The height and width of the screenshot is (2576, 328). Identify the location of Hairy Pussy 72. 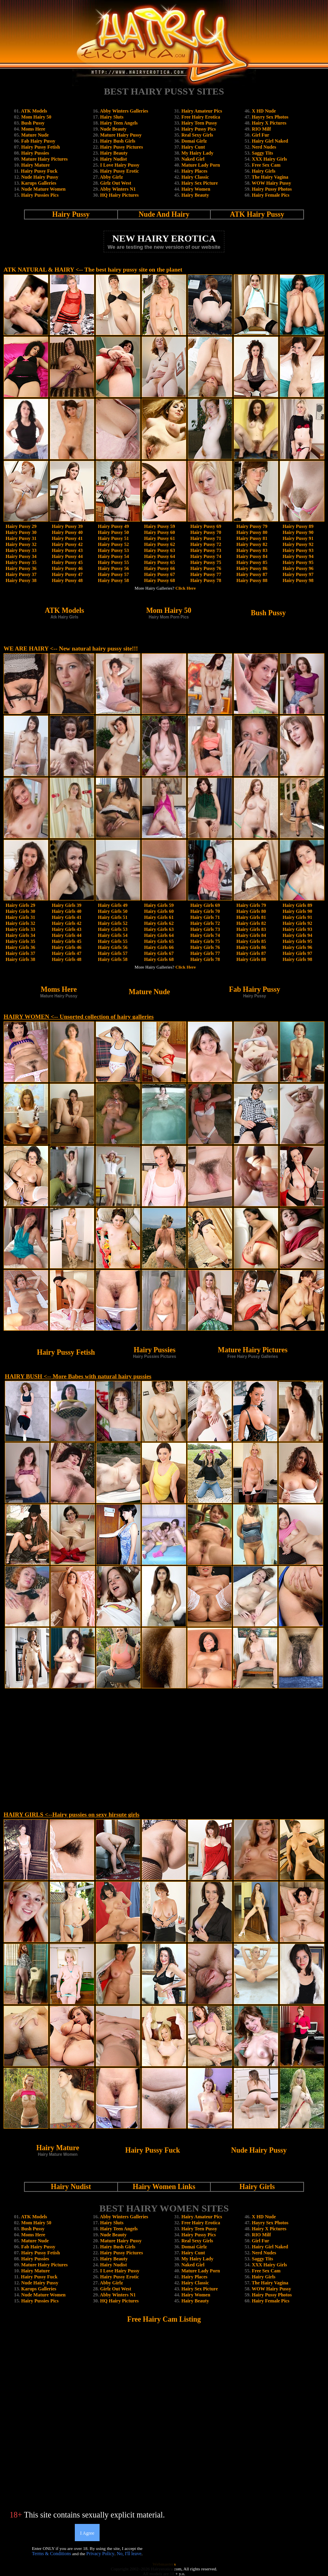
(205, 544).